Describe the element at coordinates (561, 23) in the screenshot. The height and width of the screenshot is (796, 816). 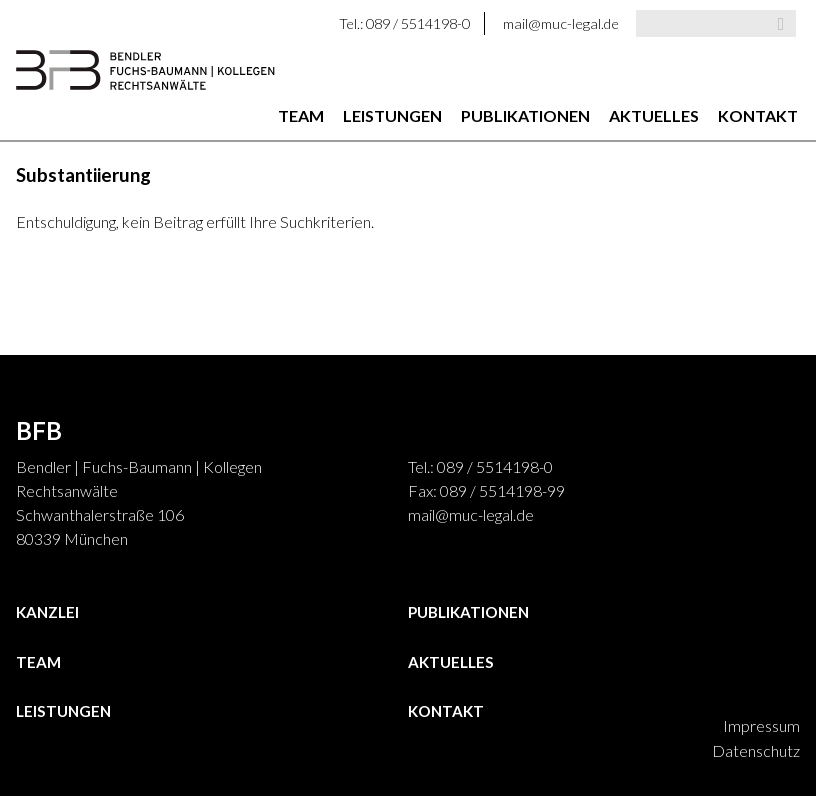
I see `mail@muc-legal.de` at that location.